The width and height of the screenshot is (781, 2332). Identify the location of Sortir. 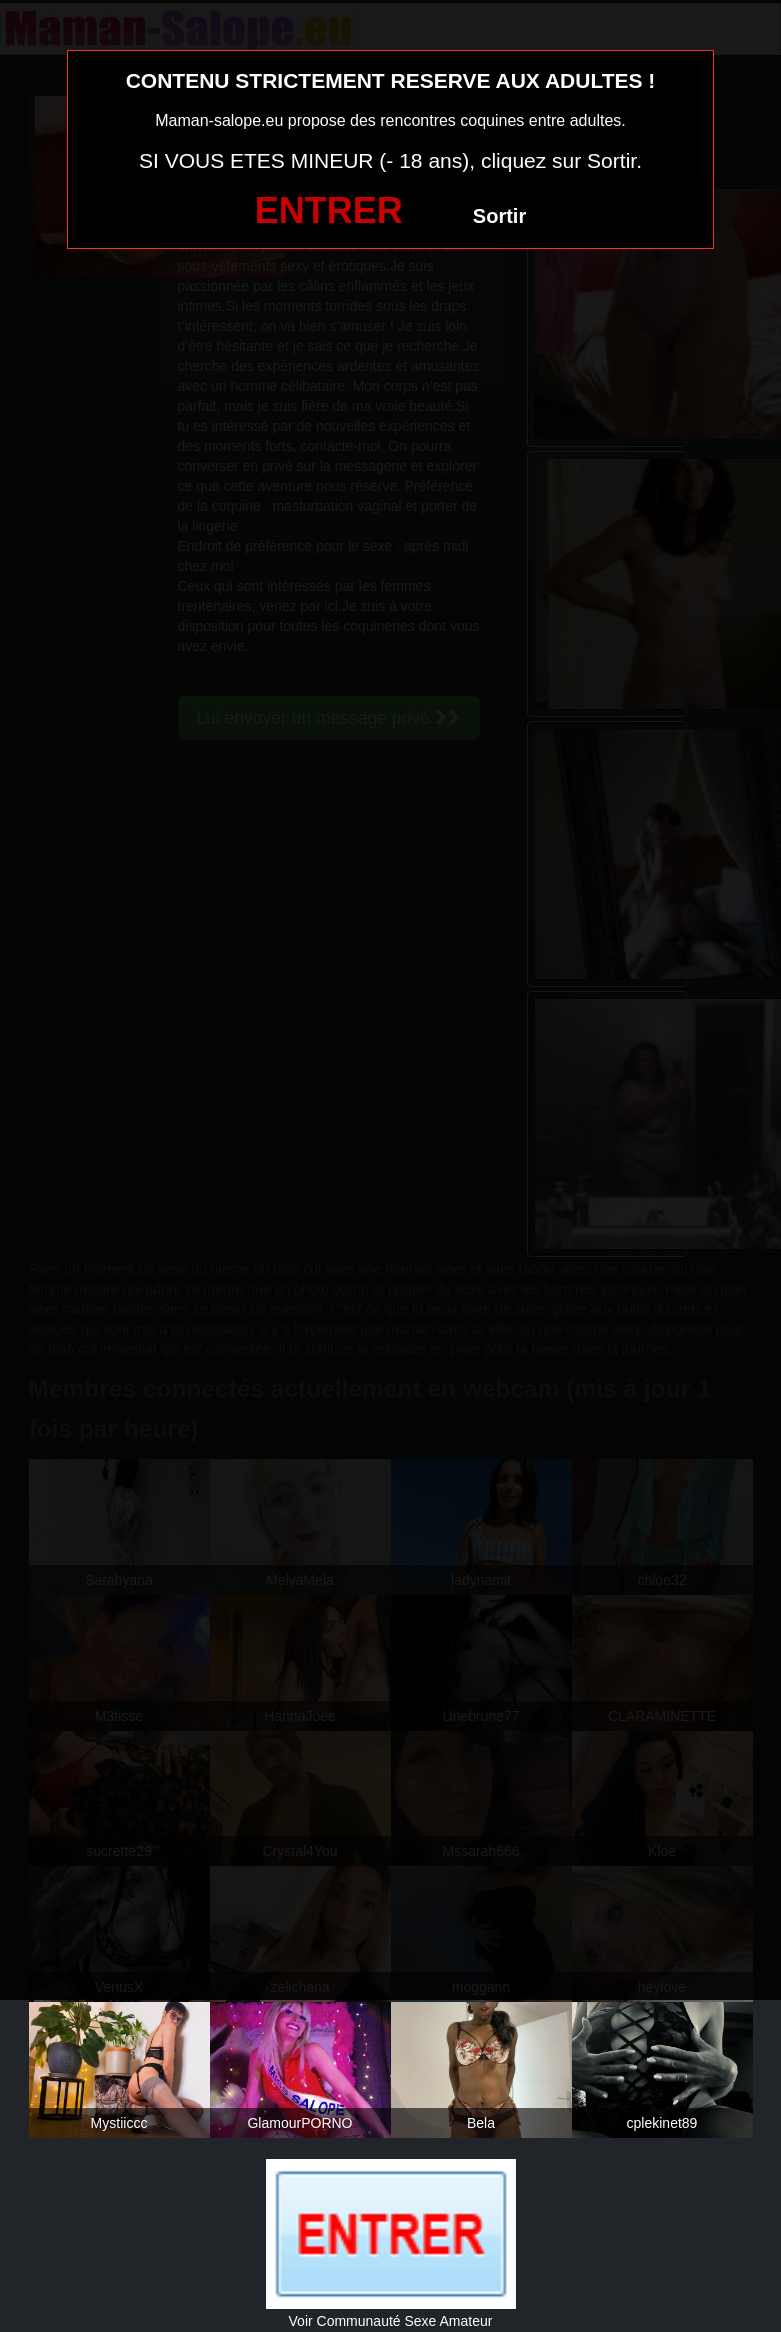
(499, 216).